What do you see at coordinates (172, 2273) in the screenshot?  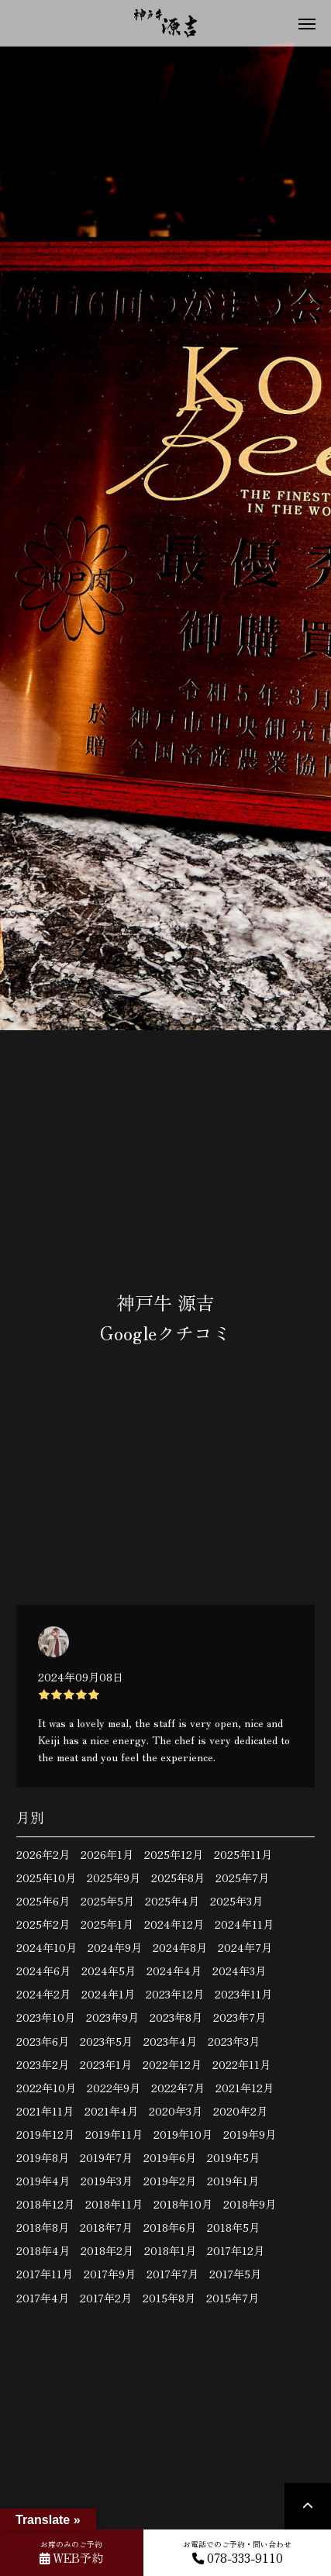 I see `2017年7月` at bounding box center [172, 2273].